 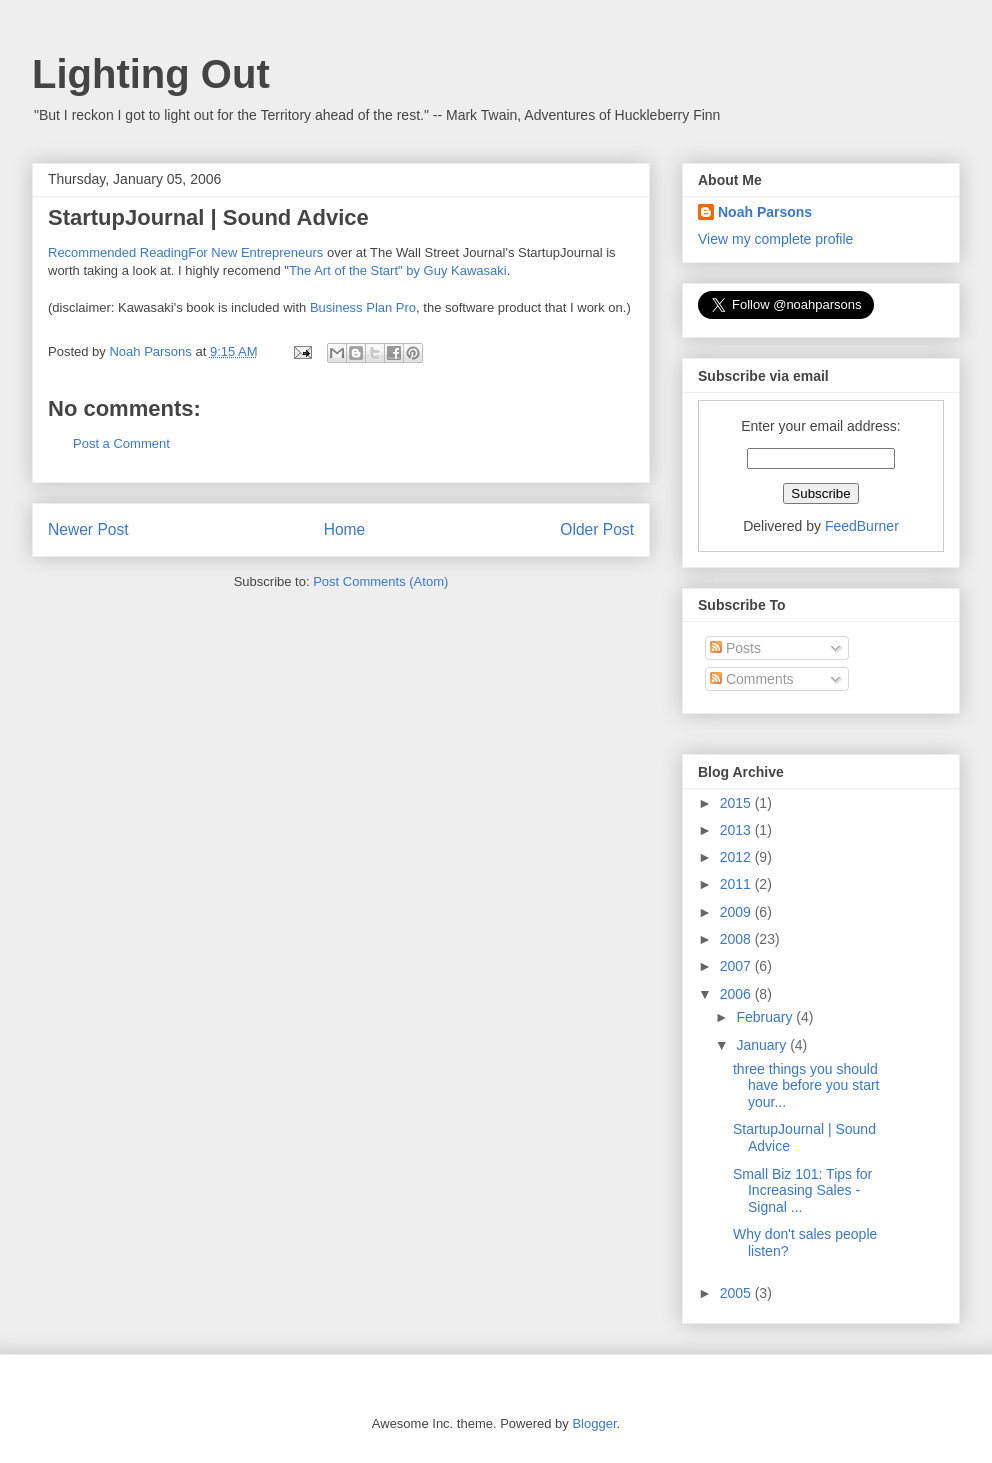 What do you see at coordinates (737, 803) in the screenshot?
I see `2015` at bounding box center [737, 803].